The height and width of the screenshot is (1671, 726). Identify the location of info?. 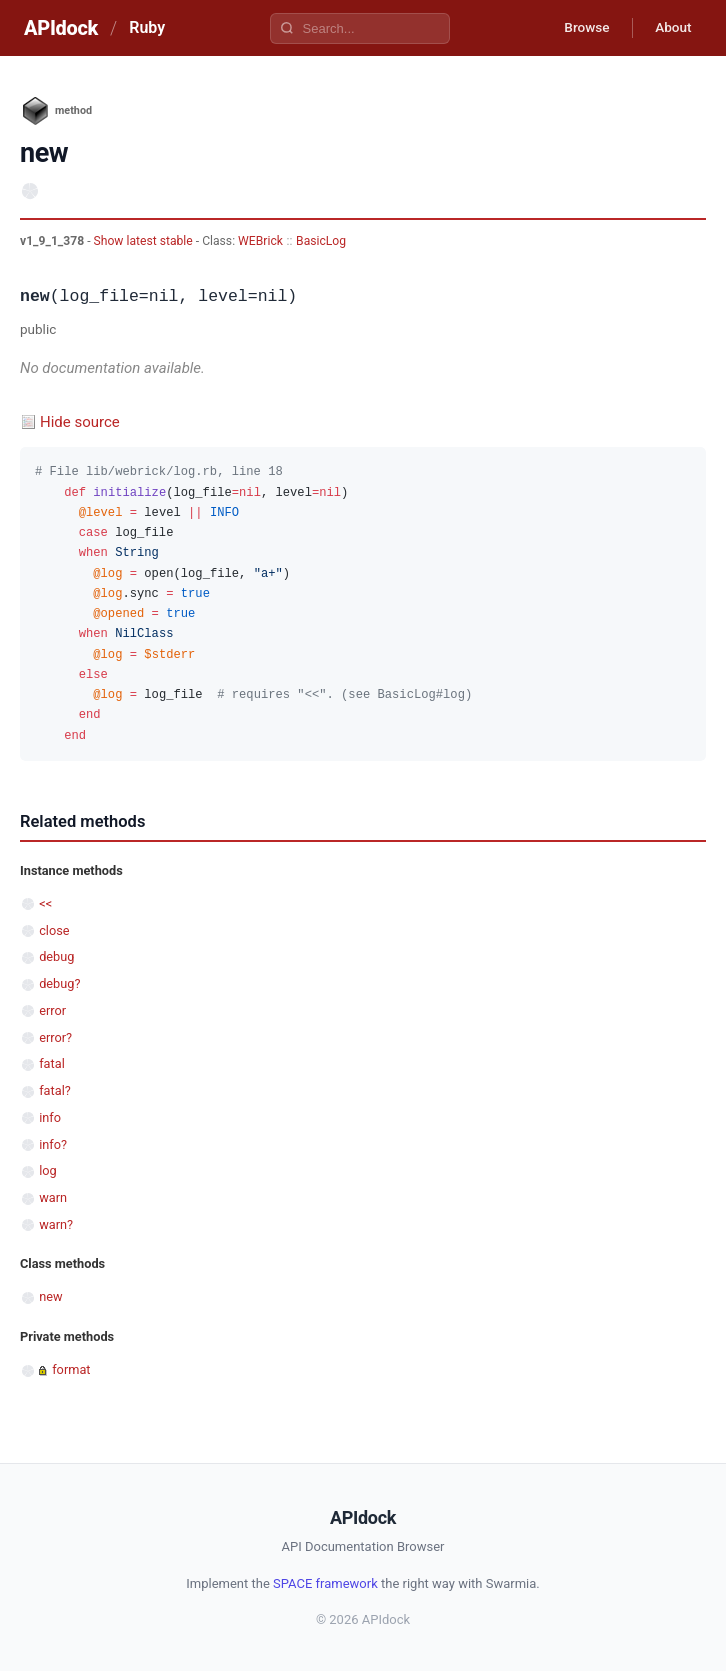
(53, 1144).